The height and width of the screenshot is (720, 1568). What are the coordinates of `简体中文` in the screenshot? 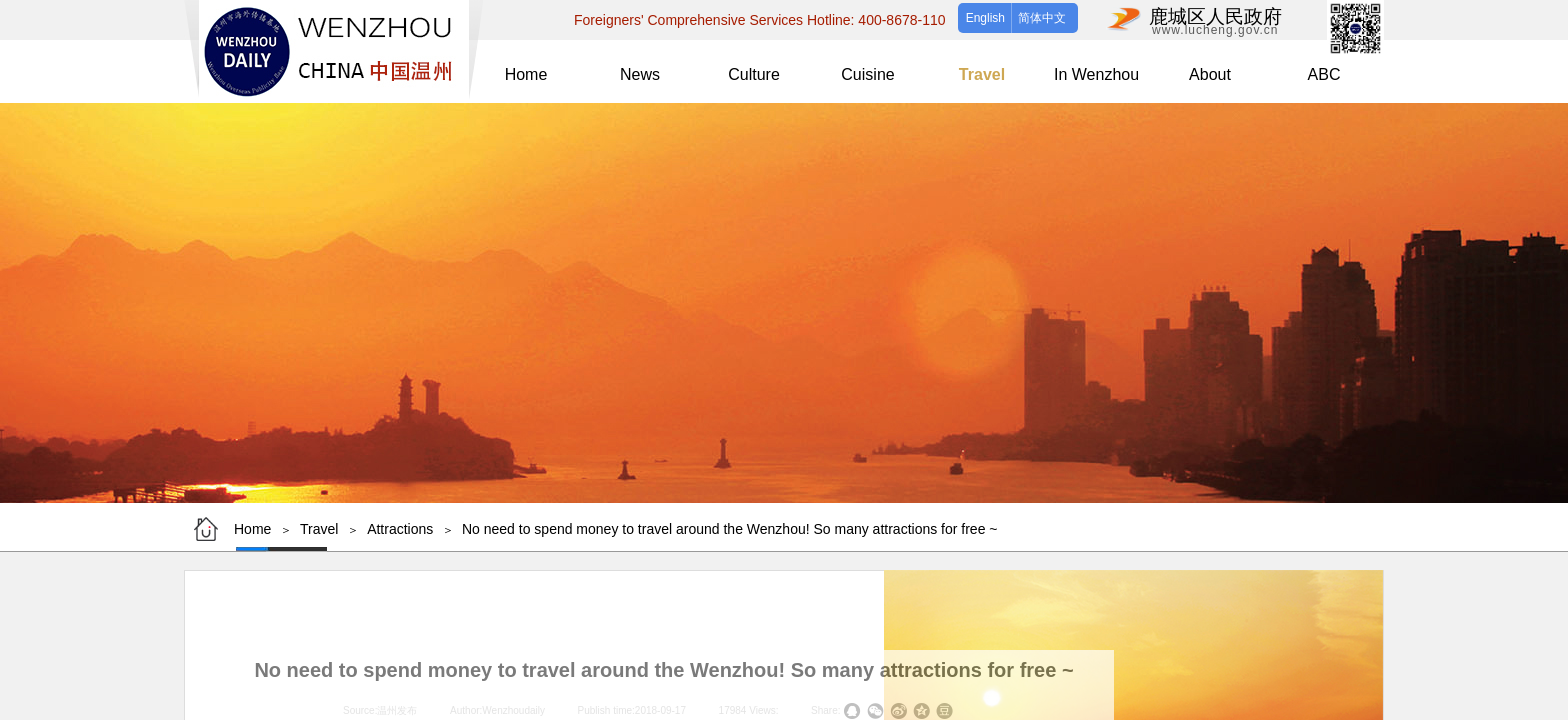 It's located at (1042, 18).